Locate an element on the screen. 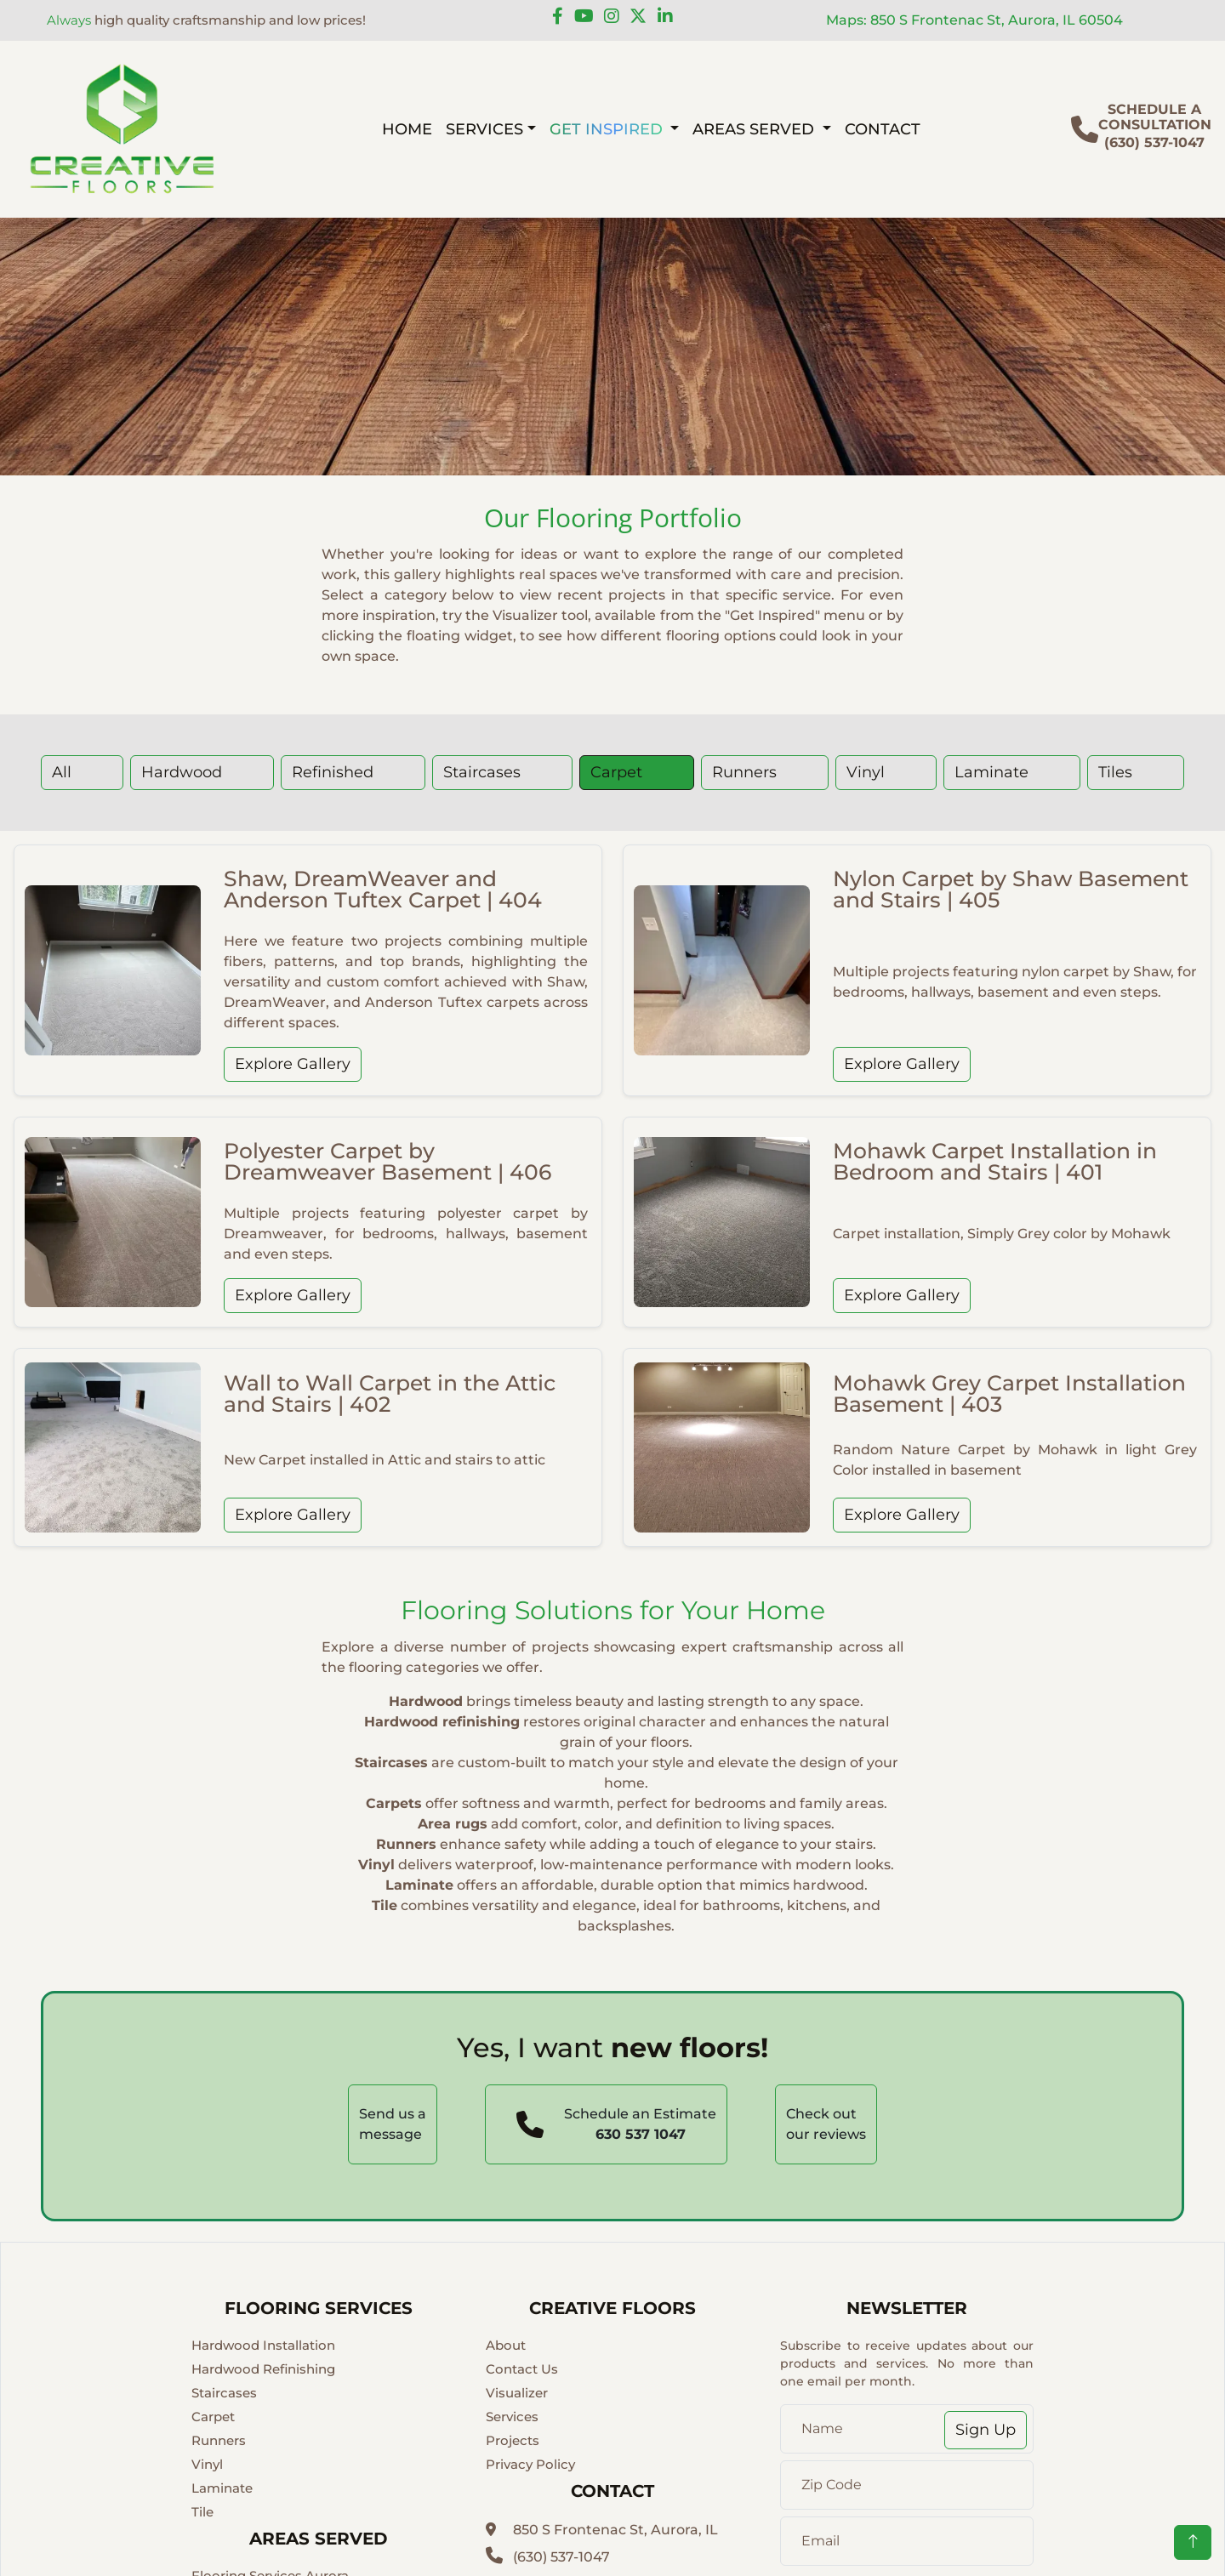  HOME is located at coordinates (407, 129).